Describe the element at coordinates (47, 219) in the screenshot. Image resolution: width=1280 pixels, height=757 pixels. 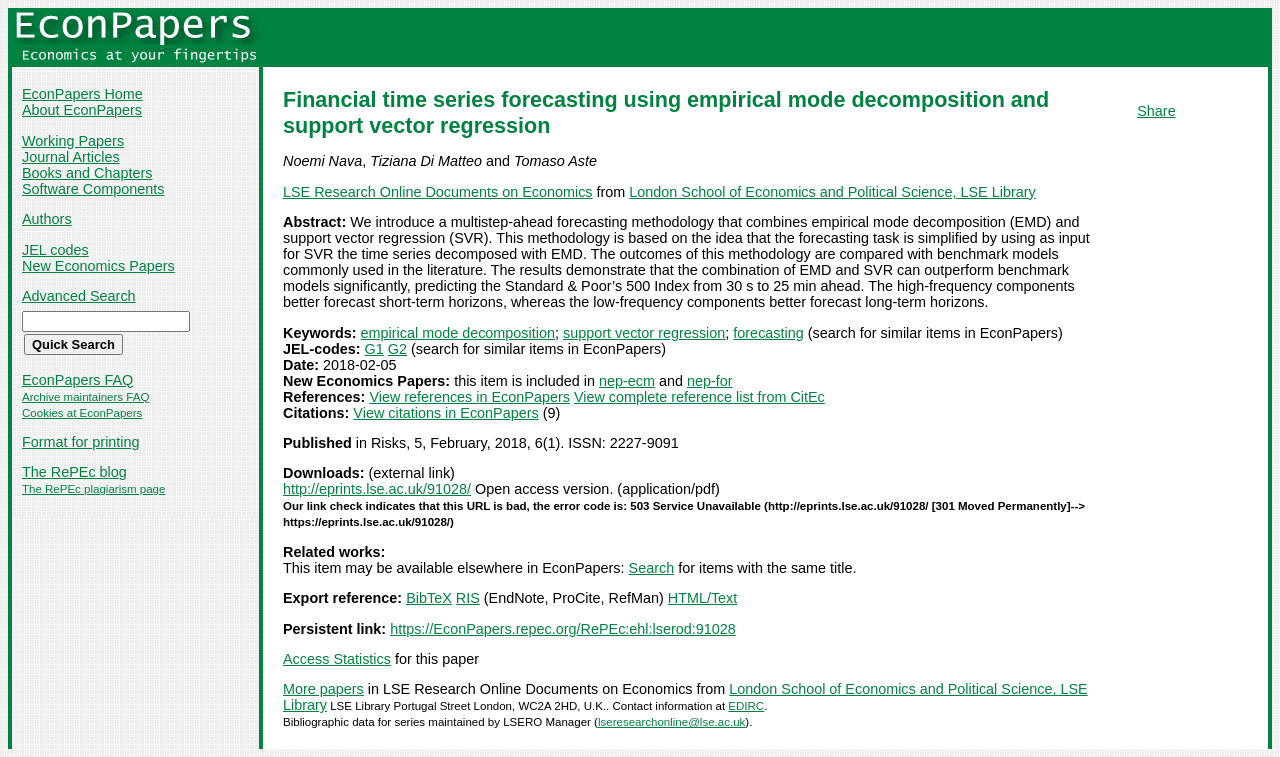
I see `Authors` at that location.